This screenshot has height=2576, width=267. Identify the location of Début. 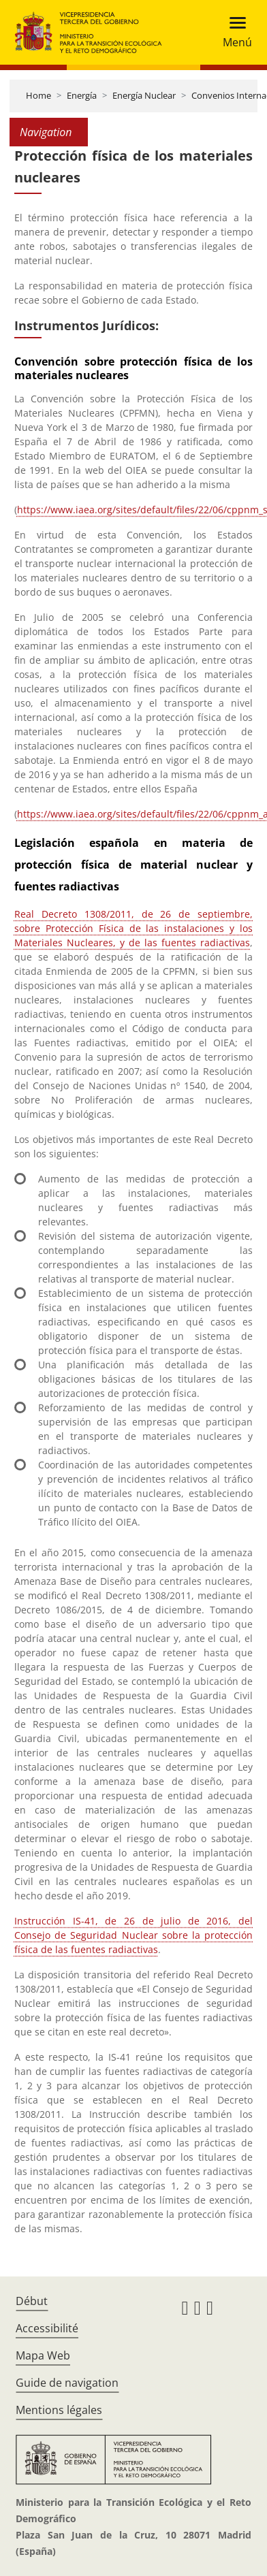
(32, 2300).